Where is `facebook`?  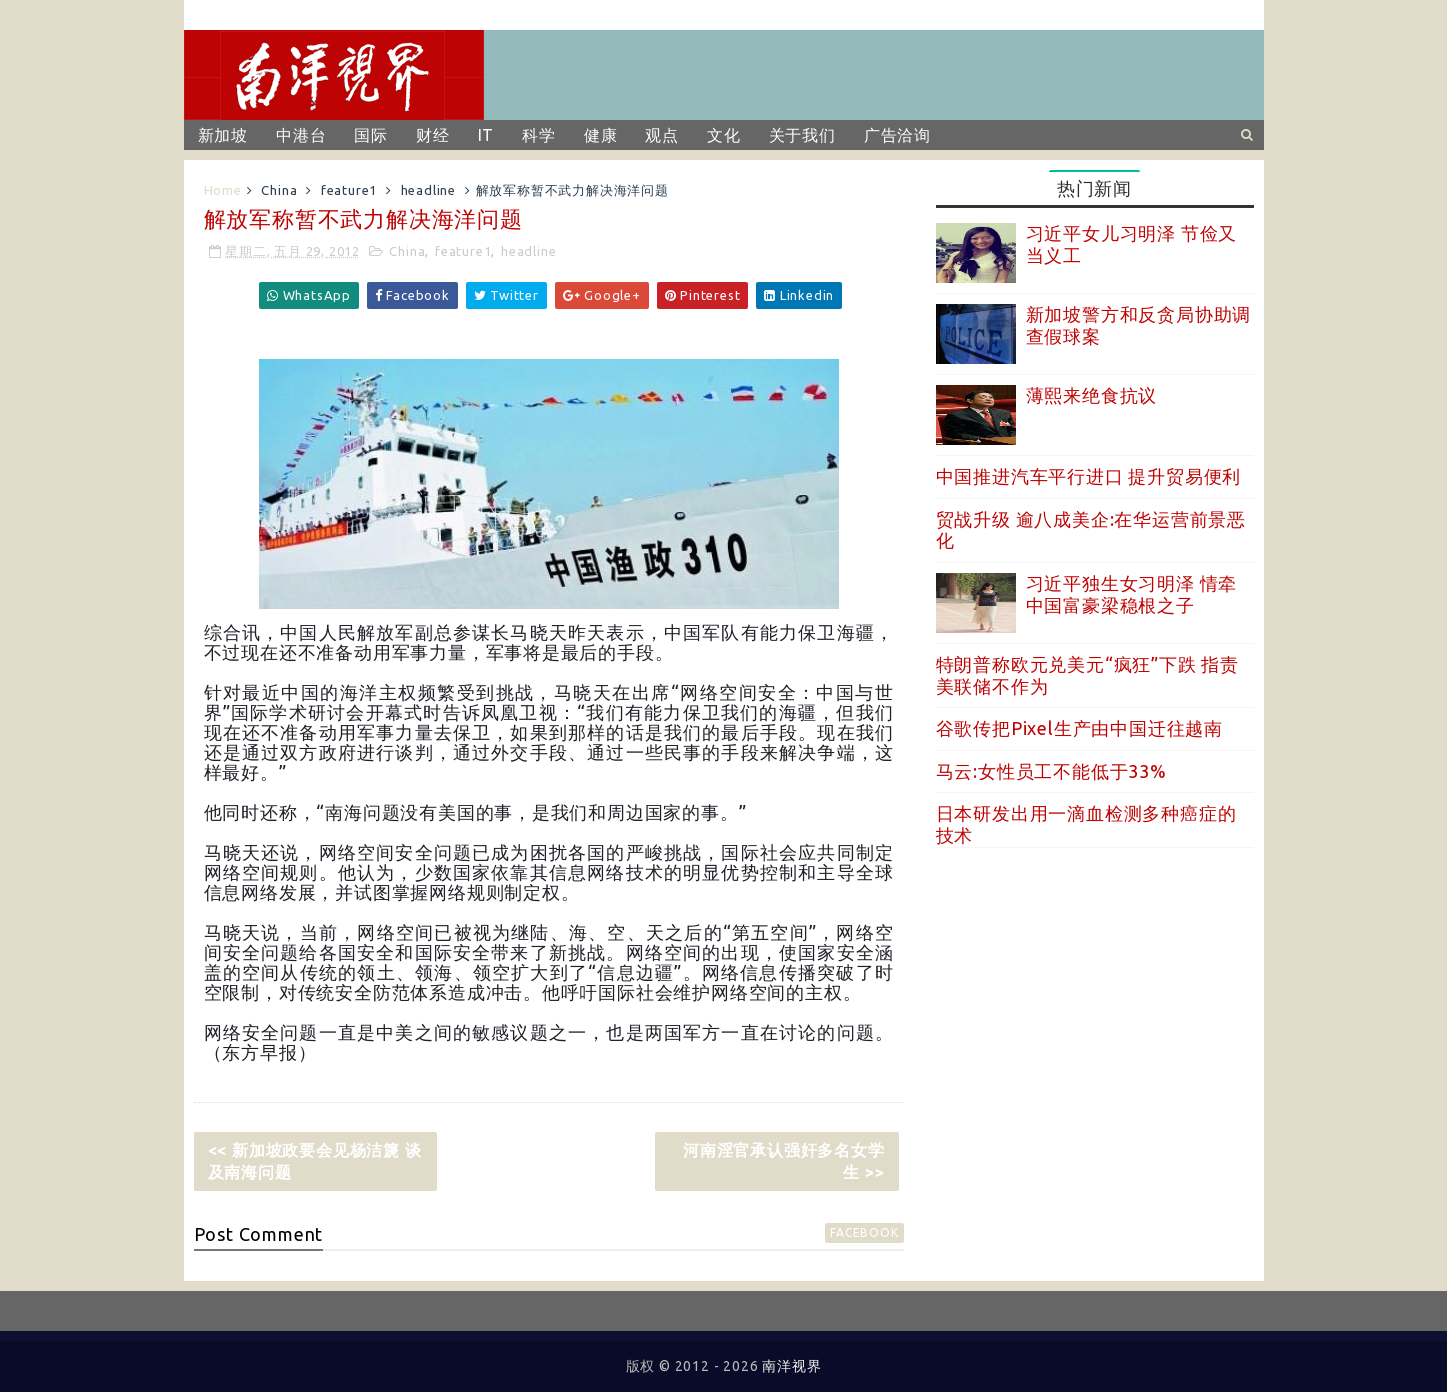
facebook is located at coordinates (864, 1232).